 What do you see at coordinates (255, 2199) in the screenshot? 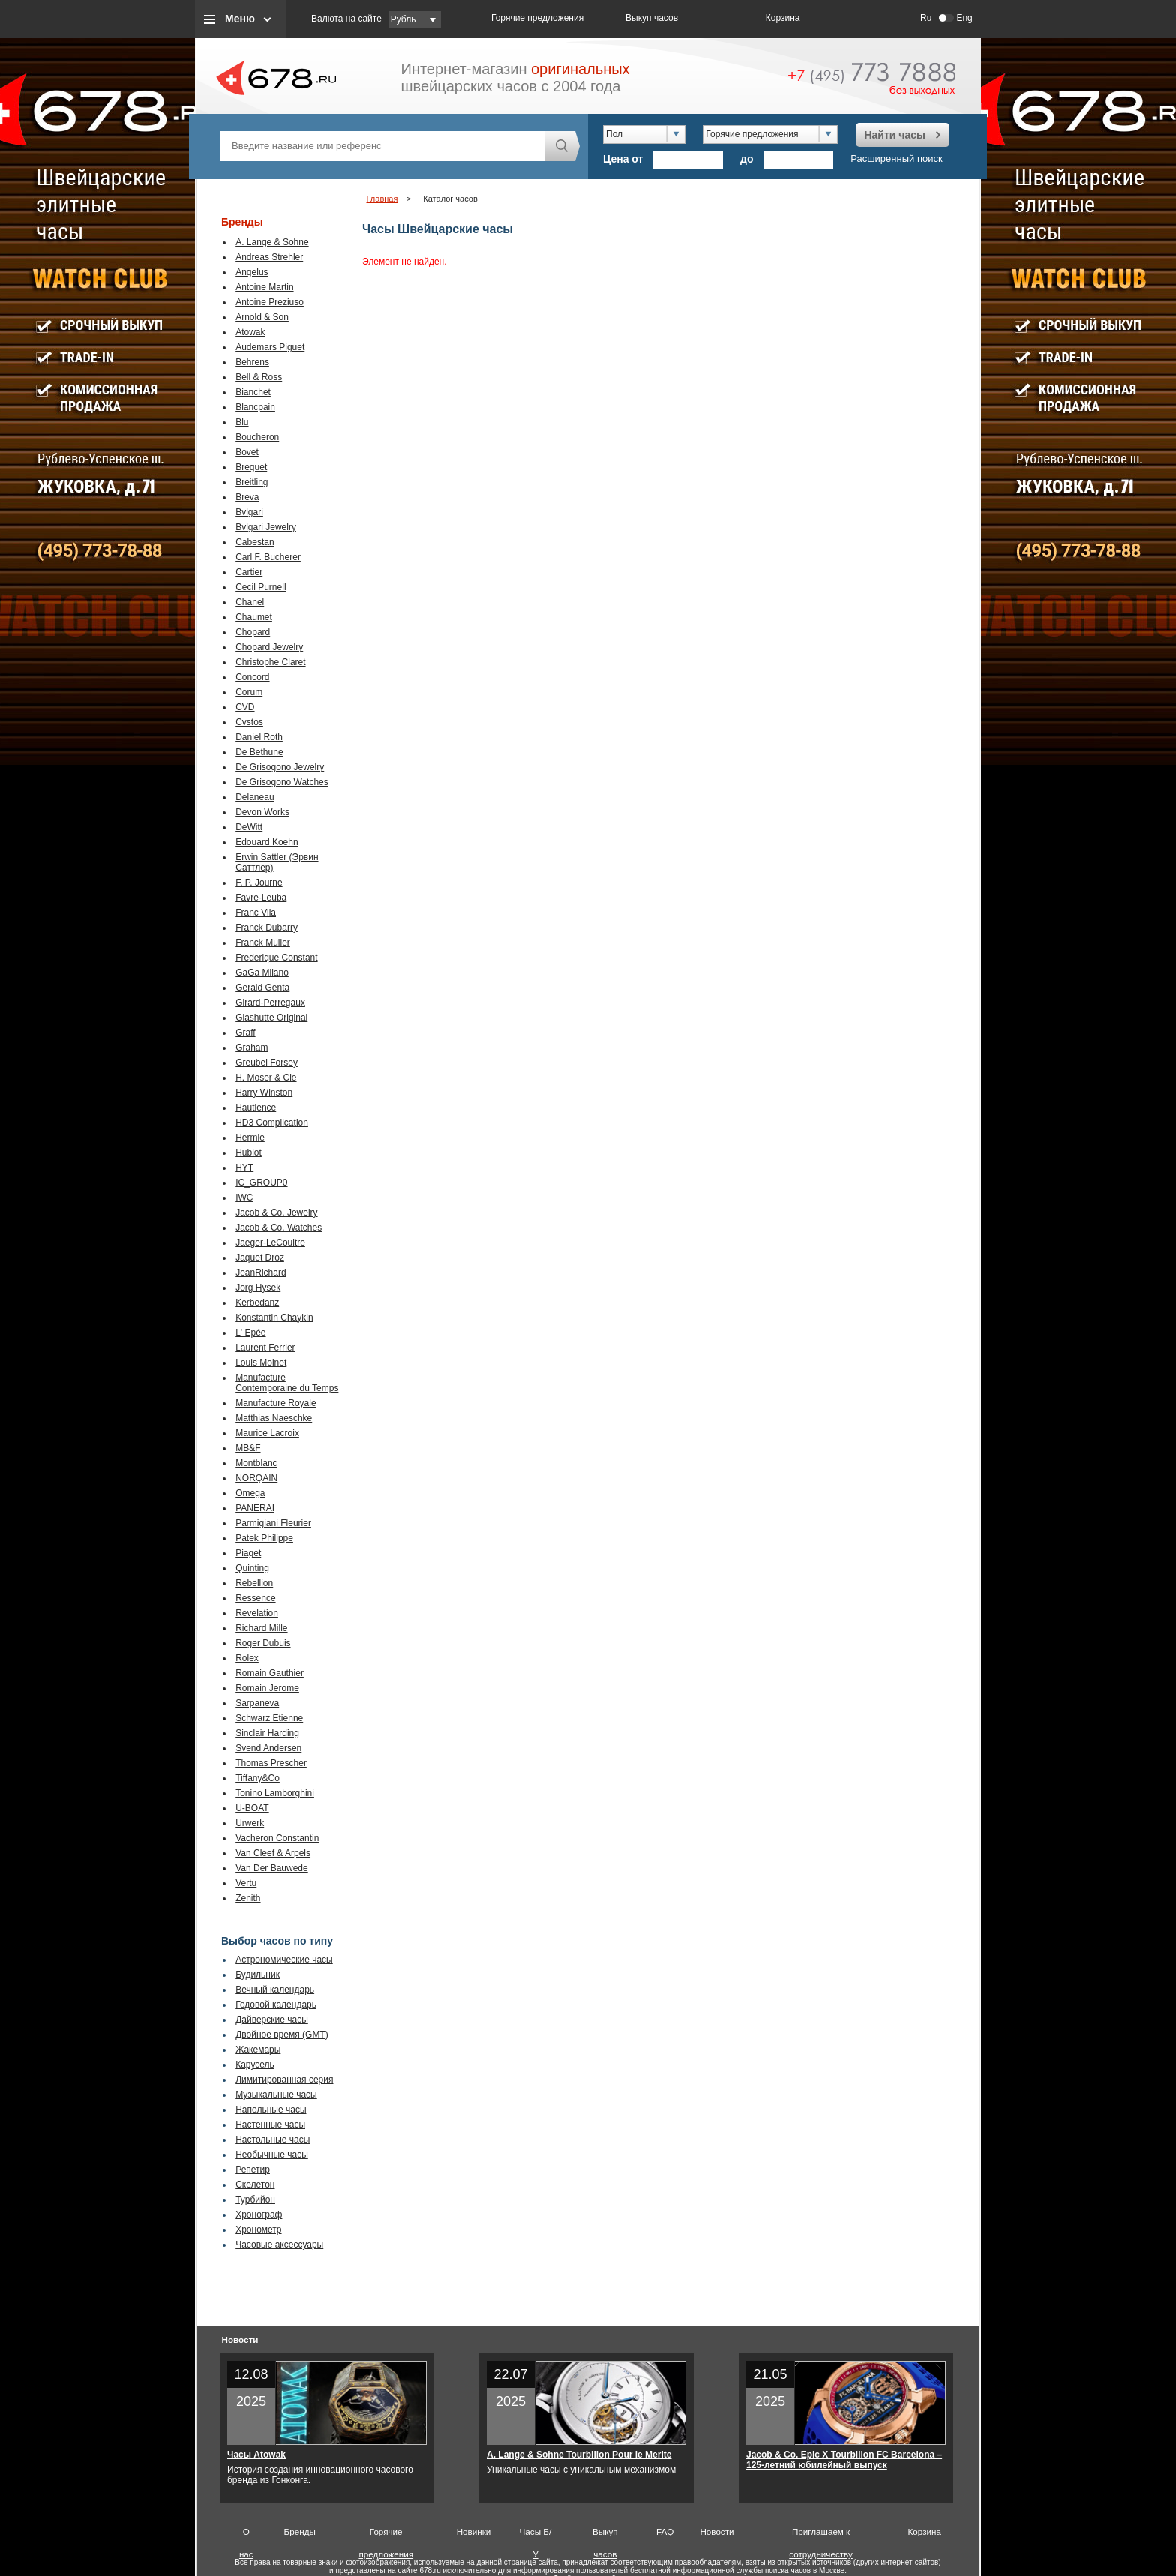
I see `Турбийон` at bounding box center [255, 2199].